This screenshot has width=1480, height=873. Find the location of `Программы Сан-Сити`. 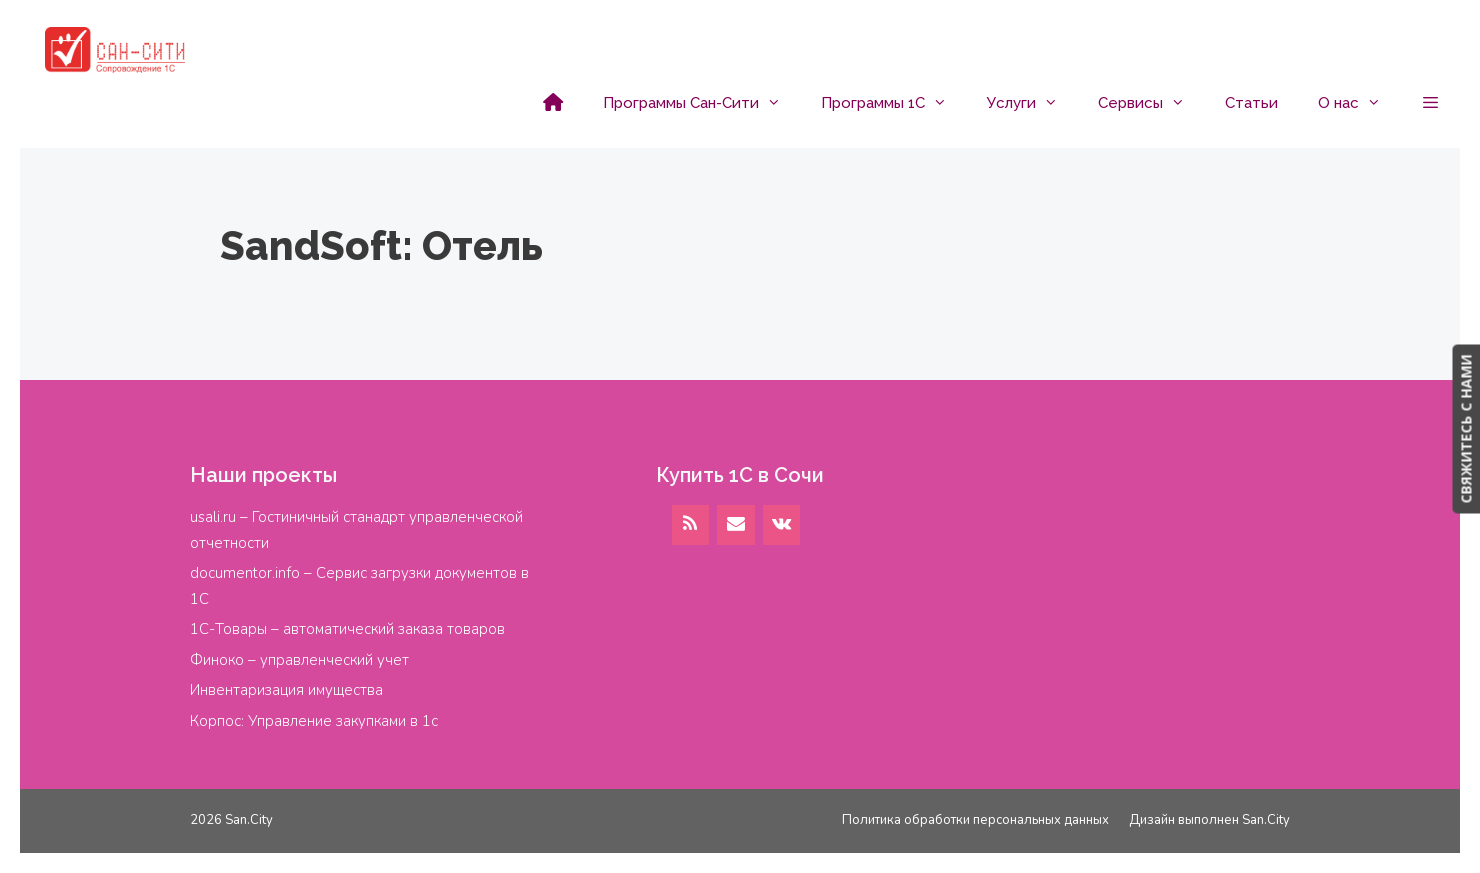

Программы Сан-Сити is located at coordinates (702, 103).